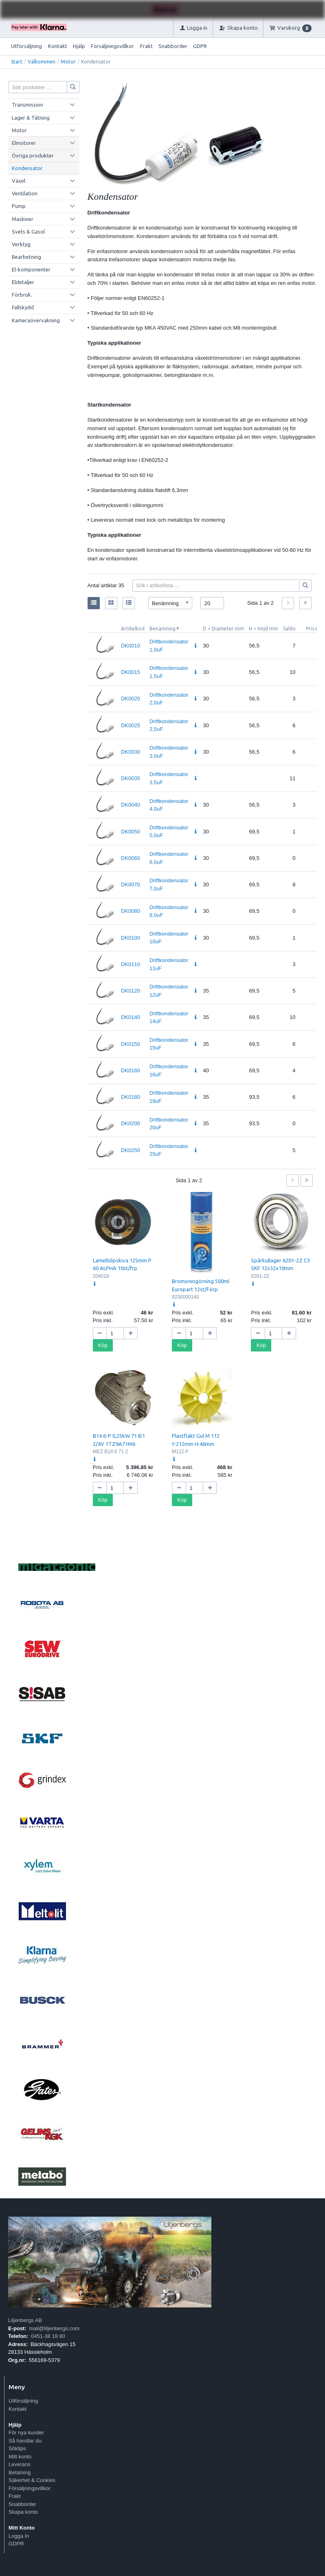 The height and width of the screenshot is (2576, 325). I want to click on GDPR, so click(200, 46).